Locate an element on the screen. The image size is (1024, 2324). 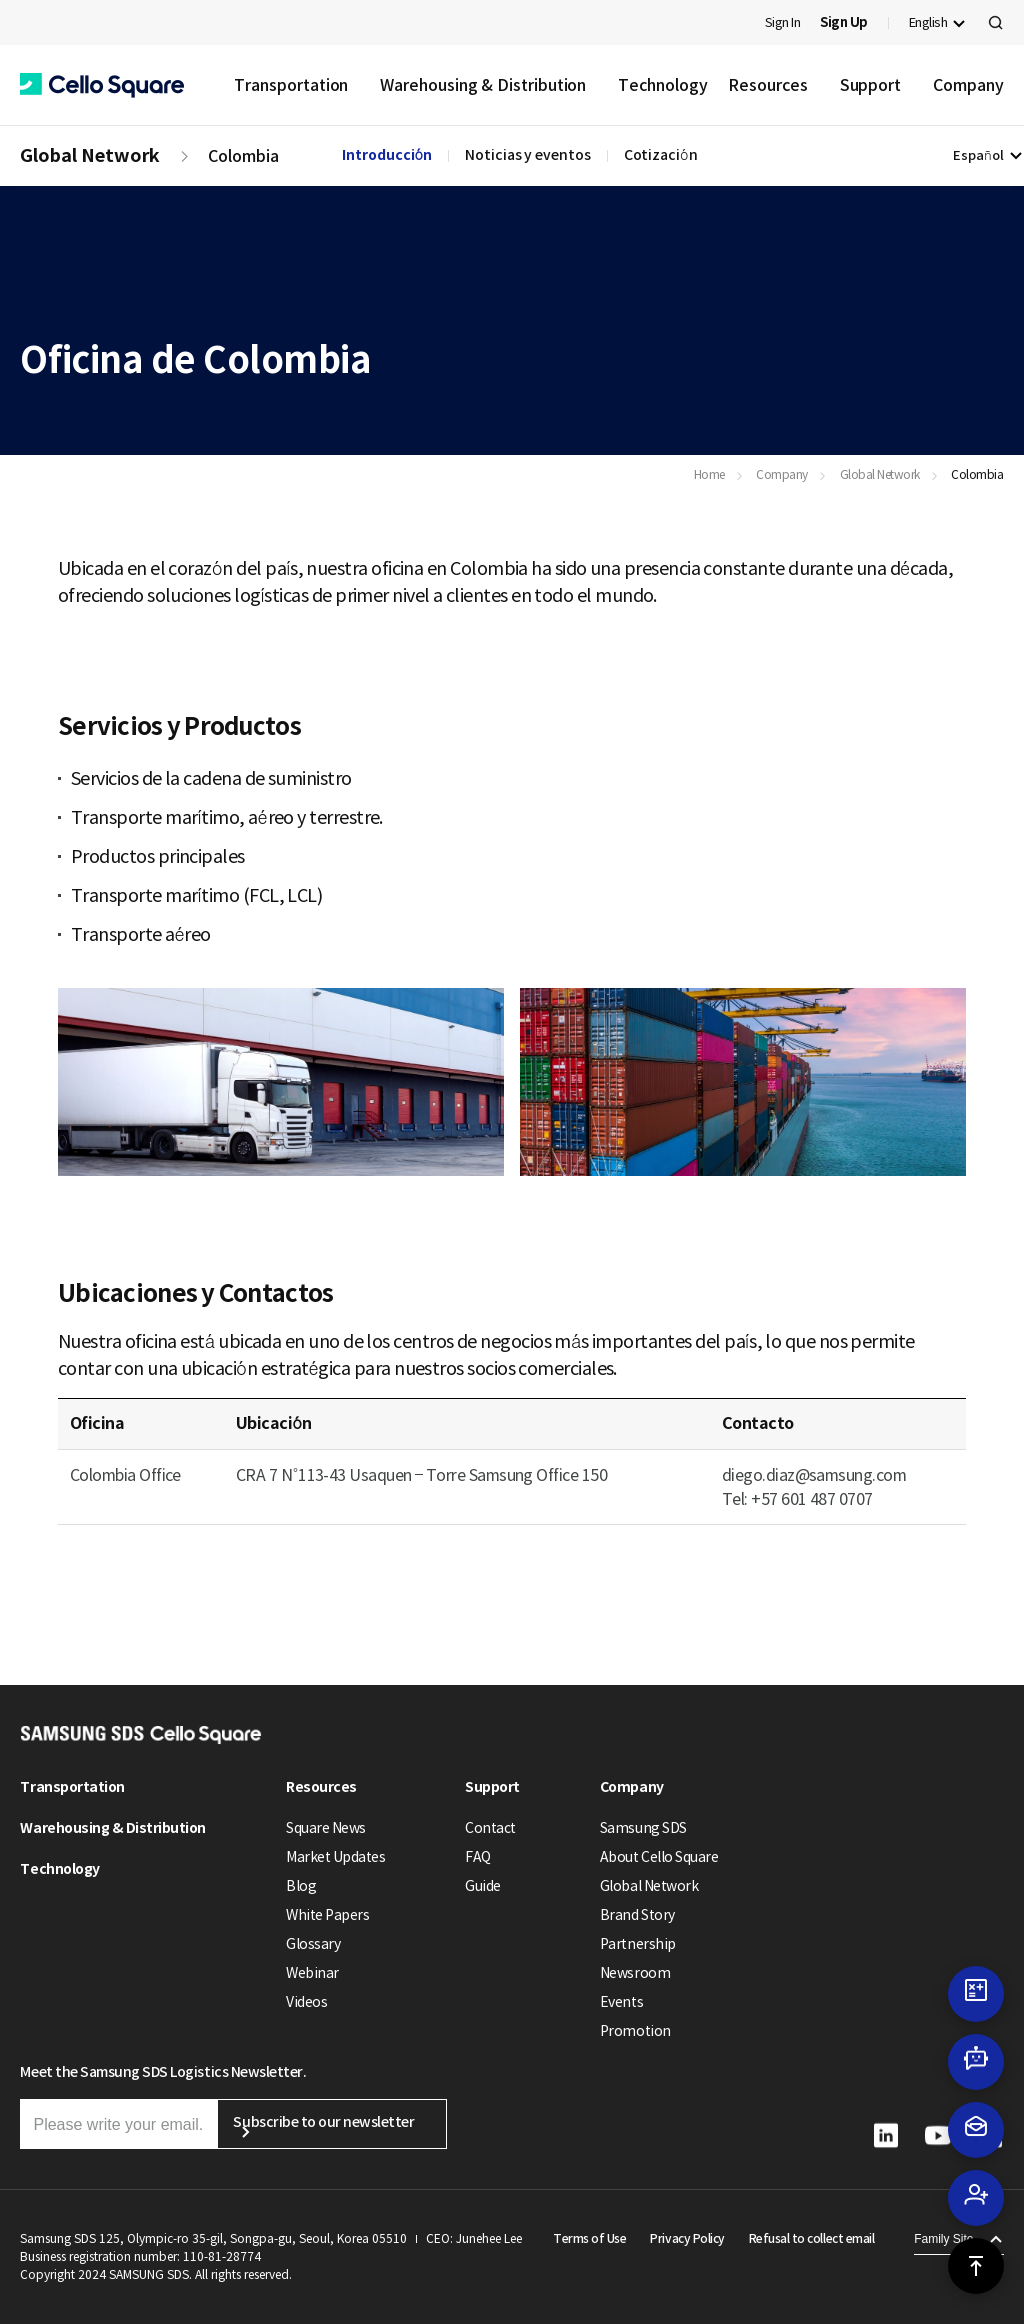
Events is located at coordinates (621, 2002).